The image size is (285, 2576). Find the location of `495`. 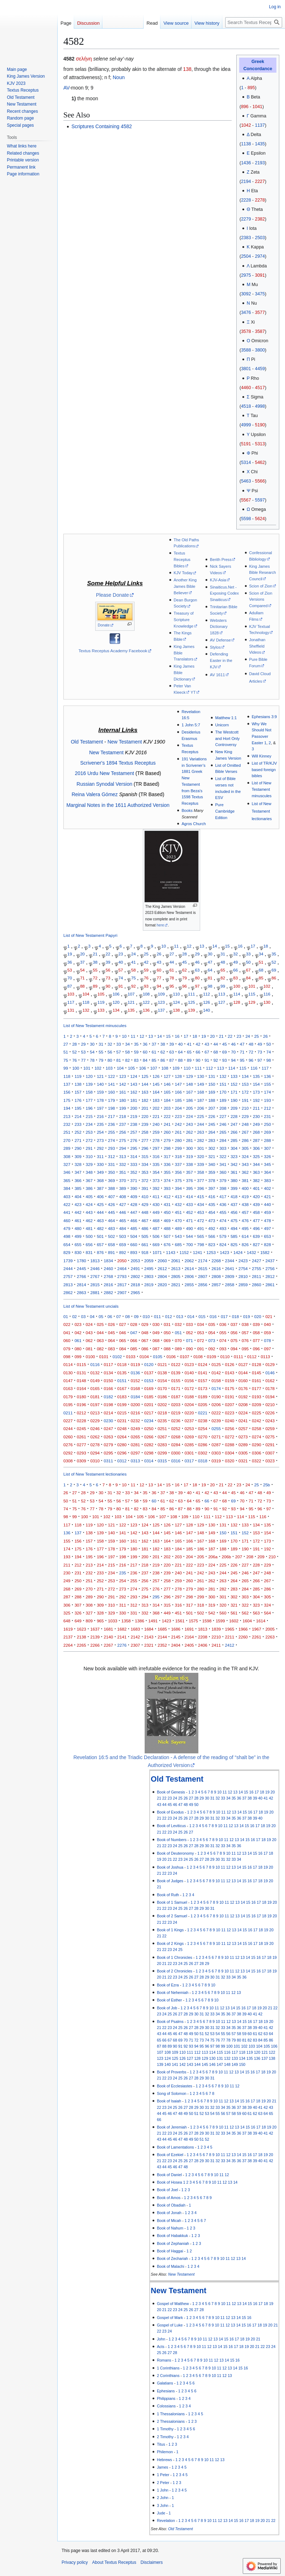

495 is located at coordinates (245, 1228).